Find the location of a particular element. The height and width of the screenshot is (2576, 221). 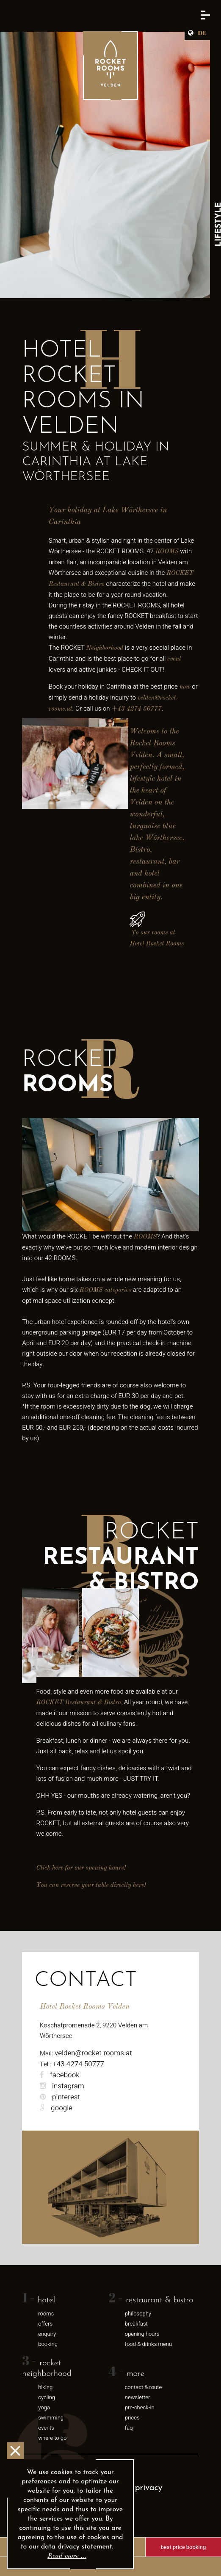

lifestyle is located at coordinates (142, 779).